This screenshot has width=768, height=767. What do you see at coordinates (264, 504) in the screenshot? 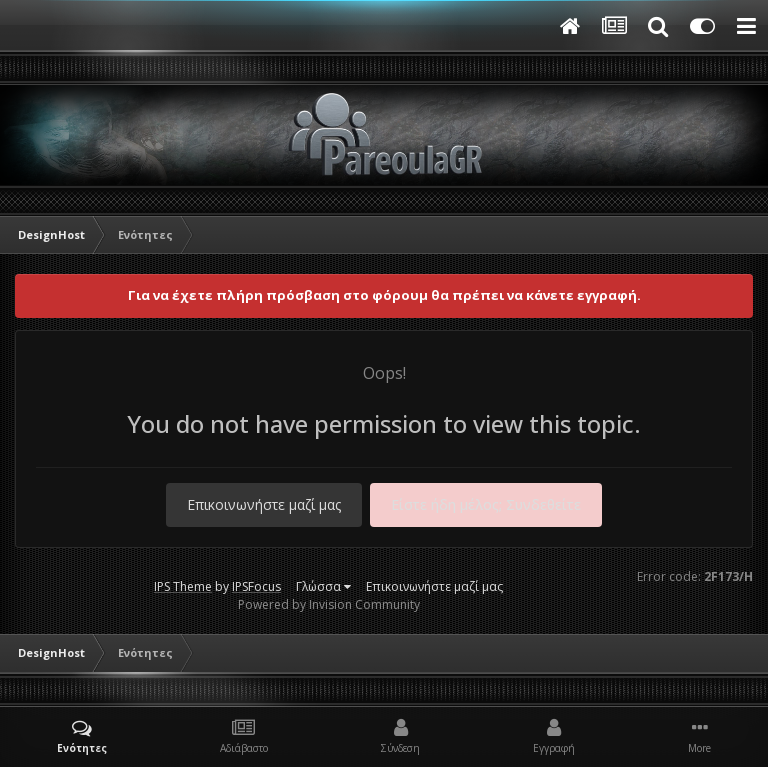
I see `Επικοινωνήστε μαζί μας` at bounding box center [264, 504].